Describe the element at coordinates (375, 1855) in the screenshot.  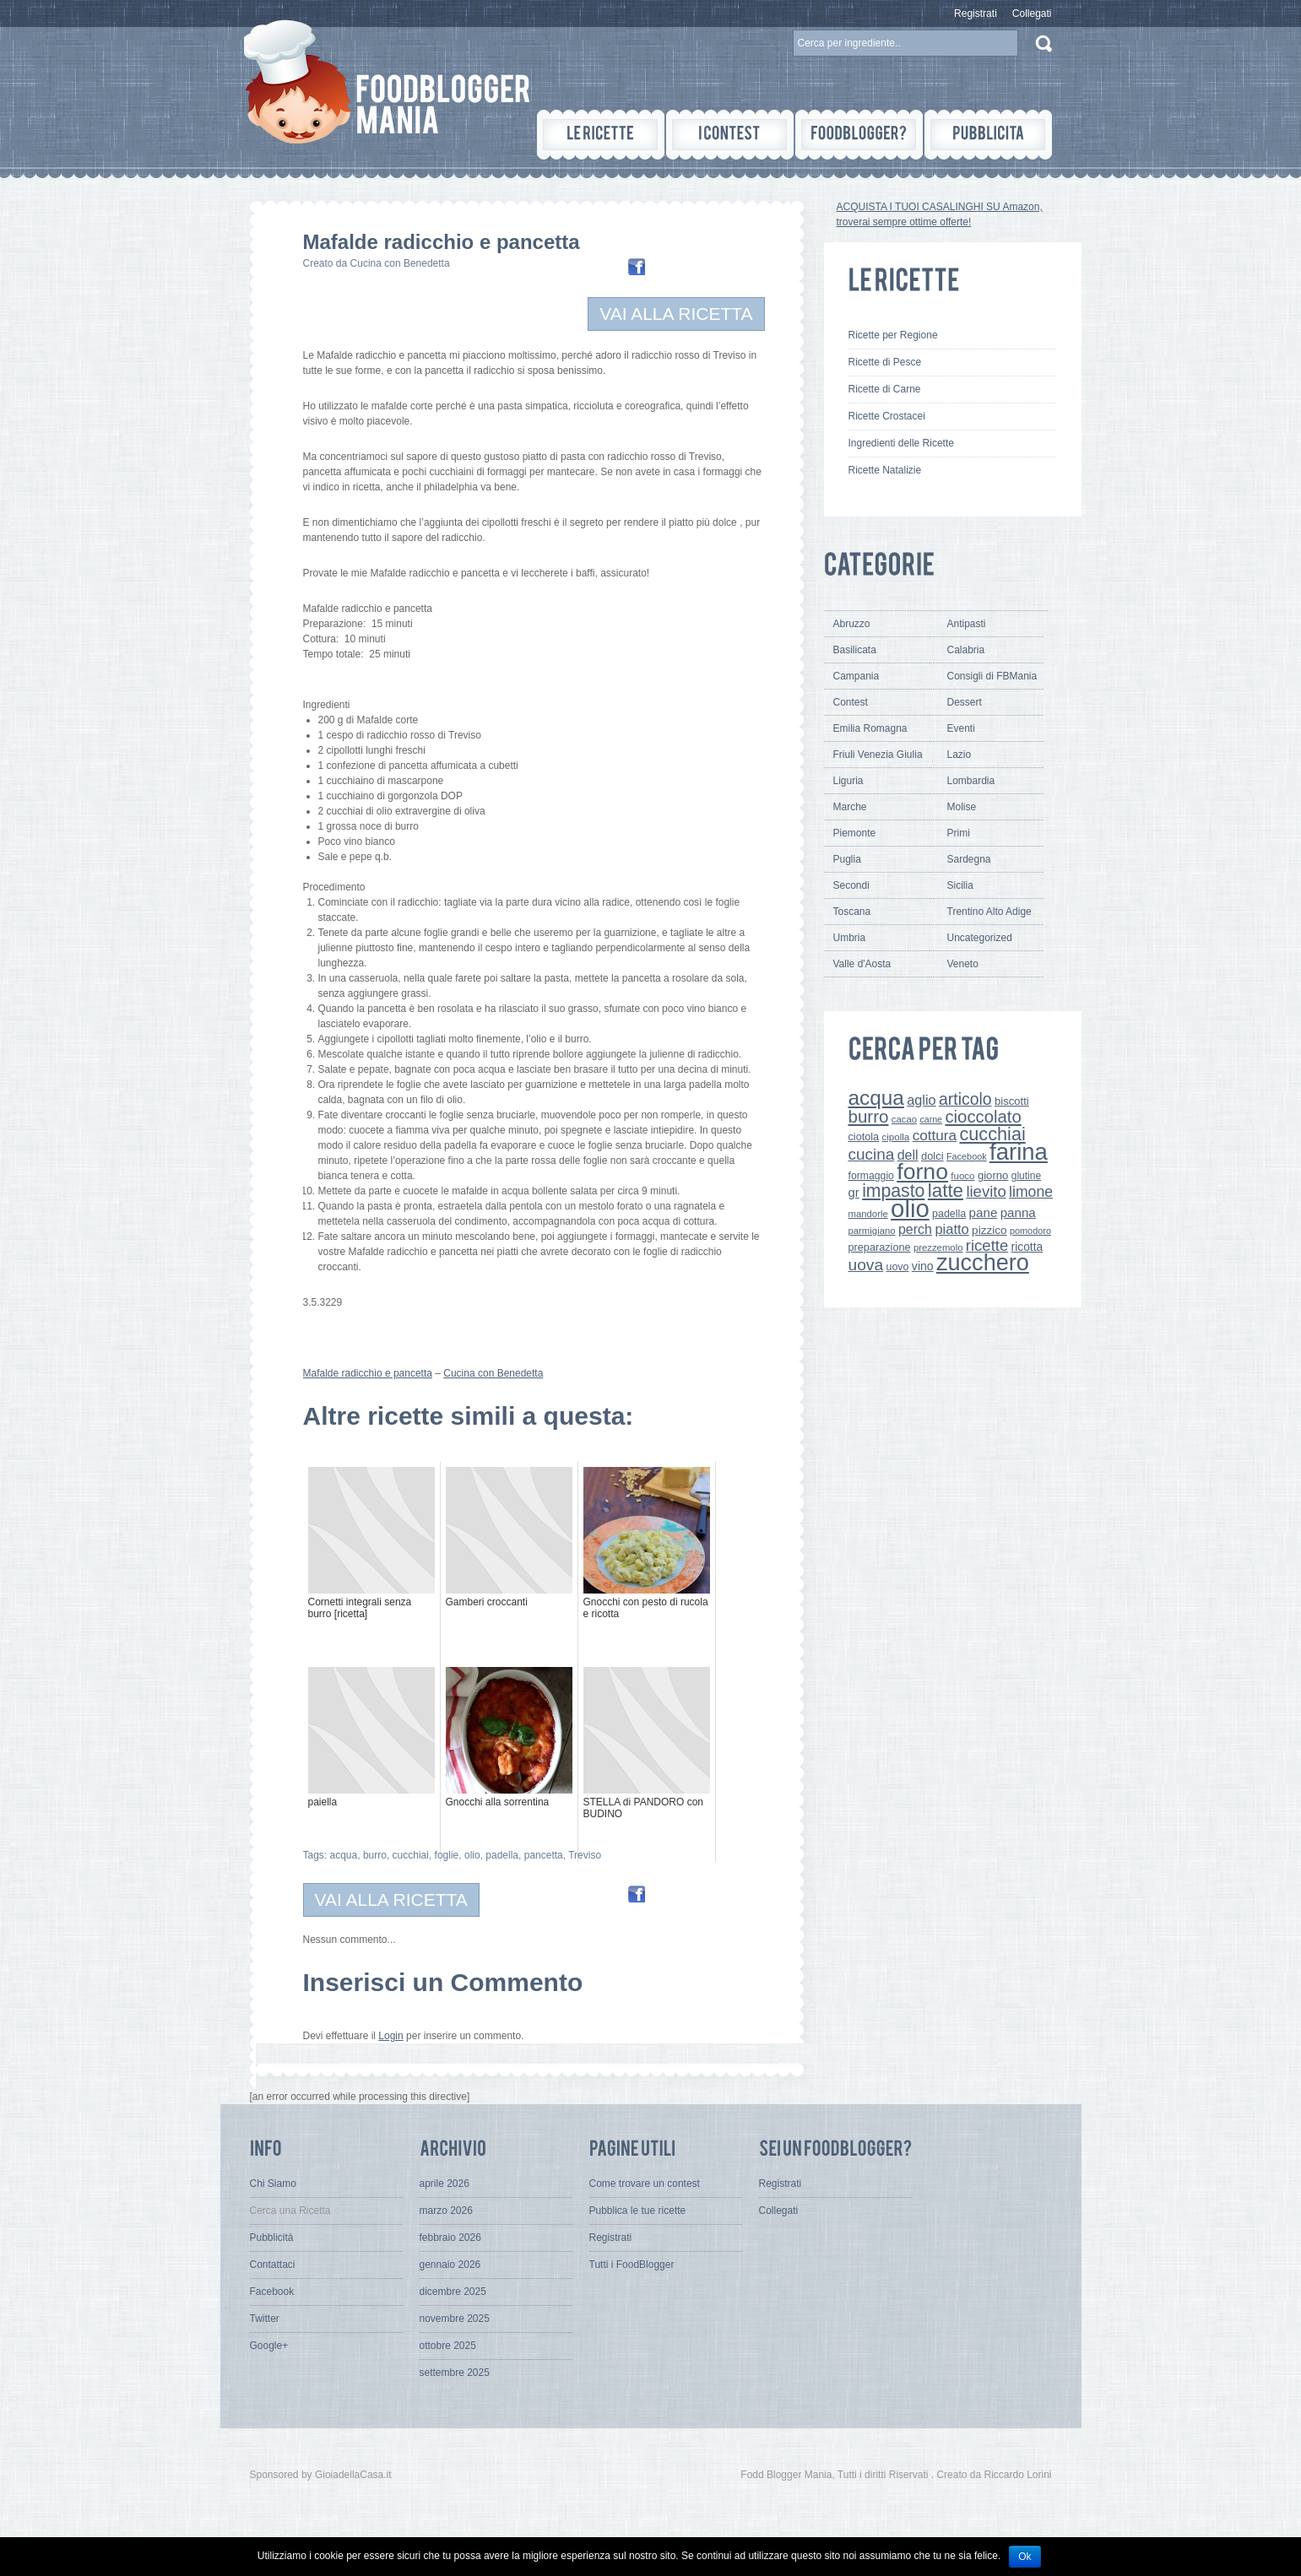
I see `burro` at that location.